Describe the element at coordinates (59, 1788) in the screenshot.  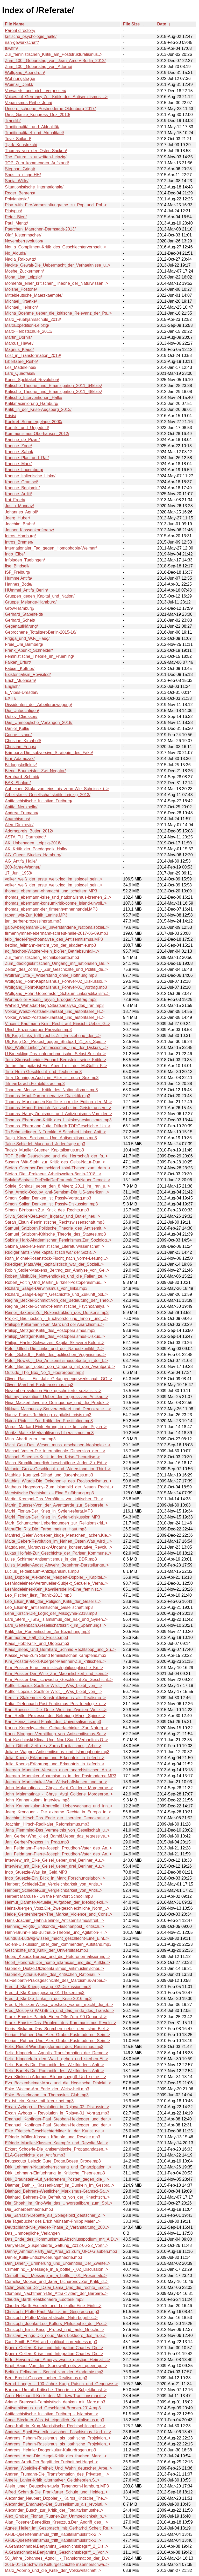
I see `John_Malamatinas_-_Chrysi_Avgi_Goldene_Morgenroe..>` at that location.